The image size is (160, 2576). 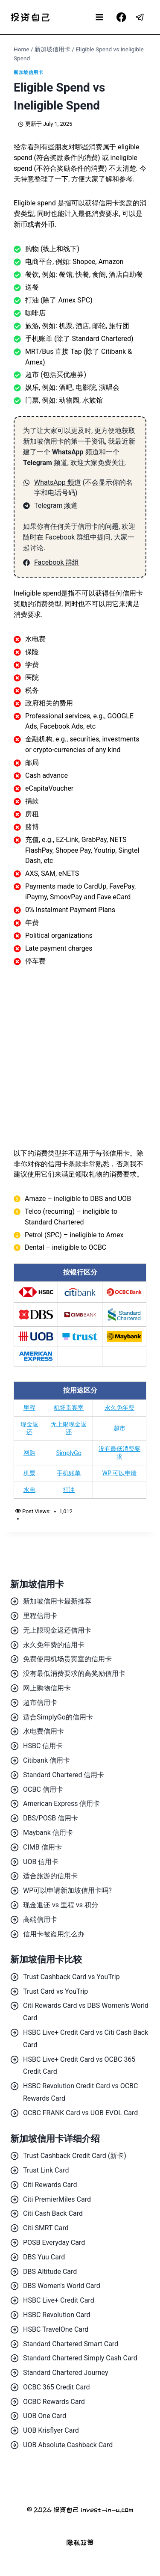 What do you see at coordinates (100, 17) in the screenshot?
I see `[Open menu]` at bounding box center [100, 17].